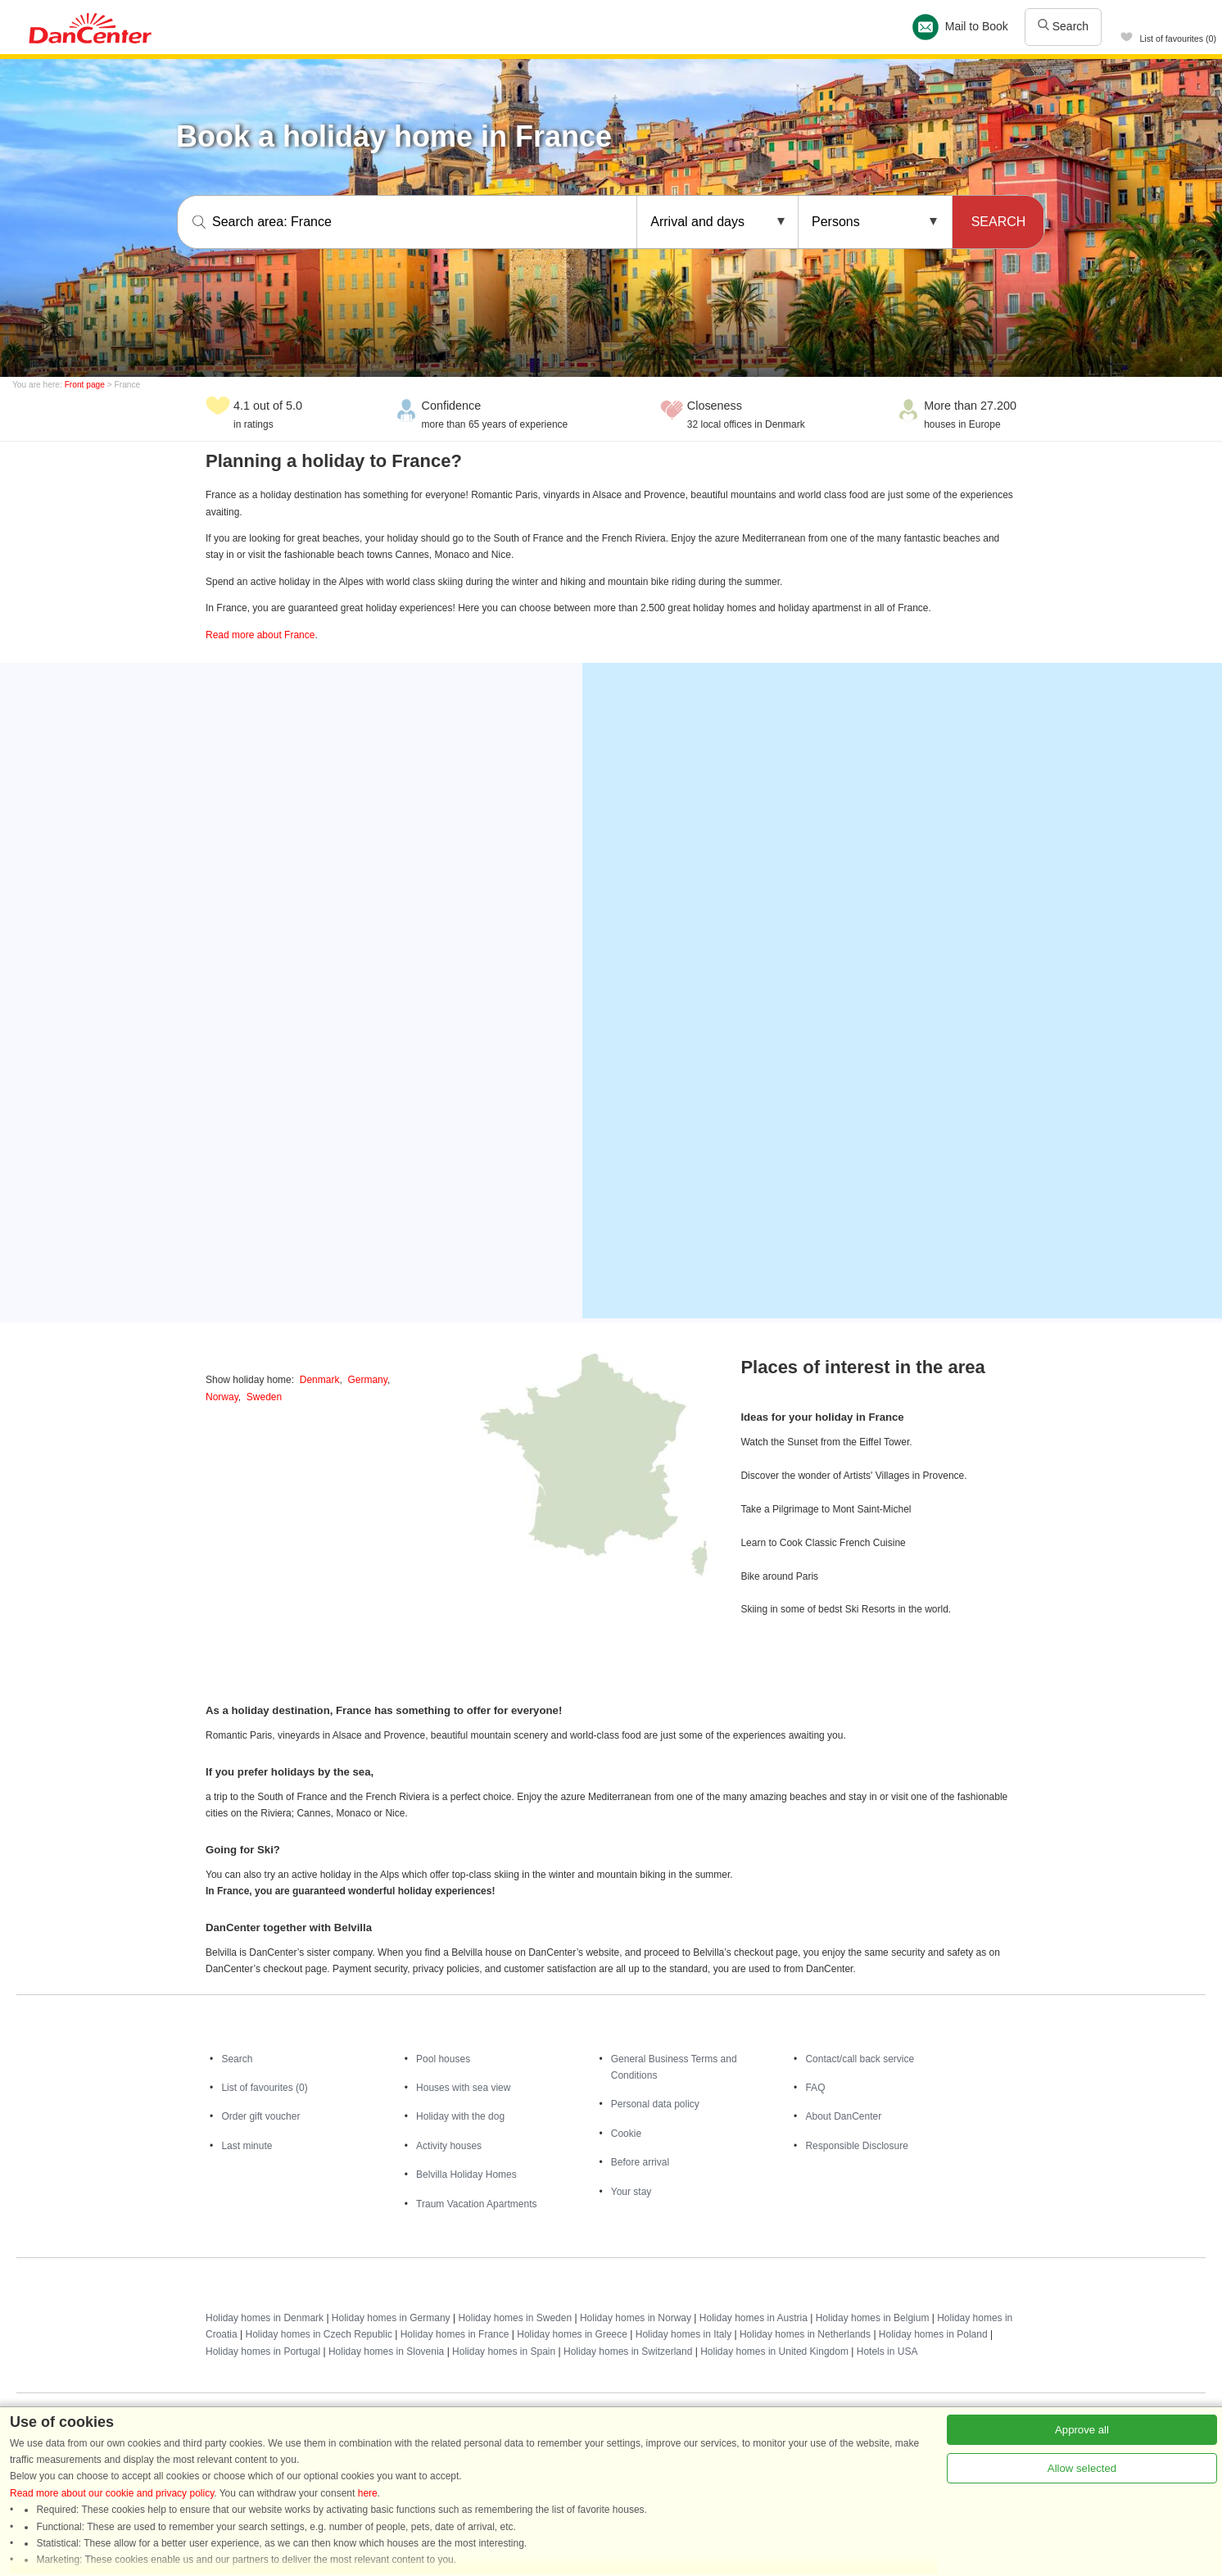 The width and height of the screenshot is (1222, 2576). What do you see at coordinates (368, 2493) in the screenshot?
I see `here` at bounding box center [368, 2493].